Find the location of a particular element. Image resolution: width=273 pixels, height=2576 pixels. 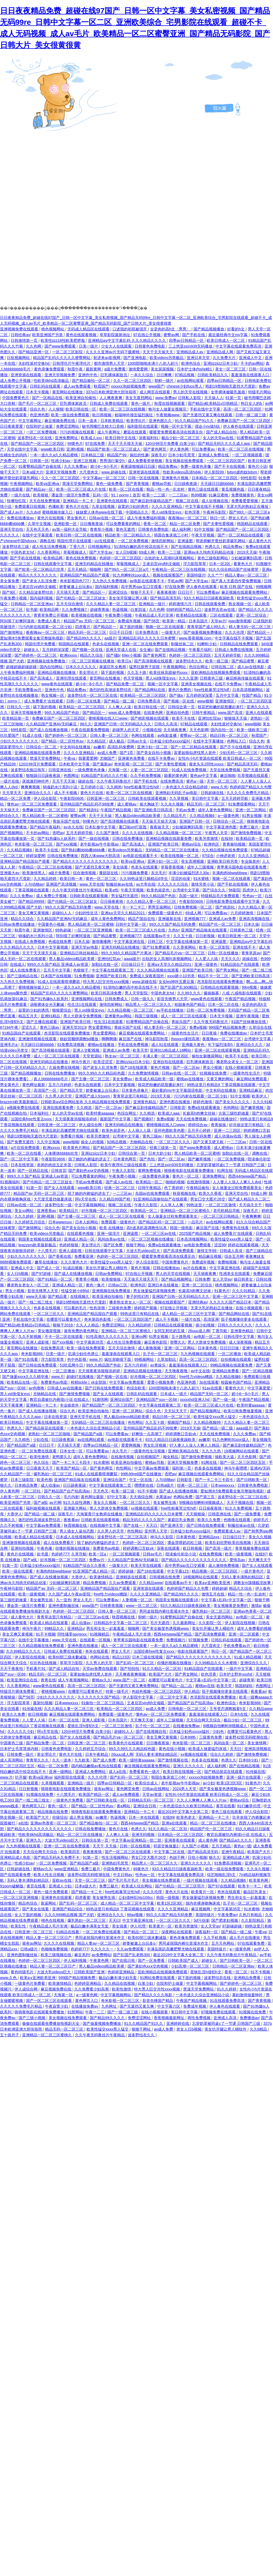

亚洲国产欧美日韩 is located at coordinates (164, 844).